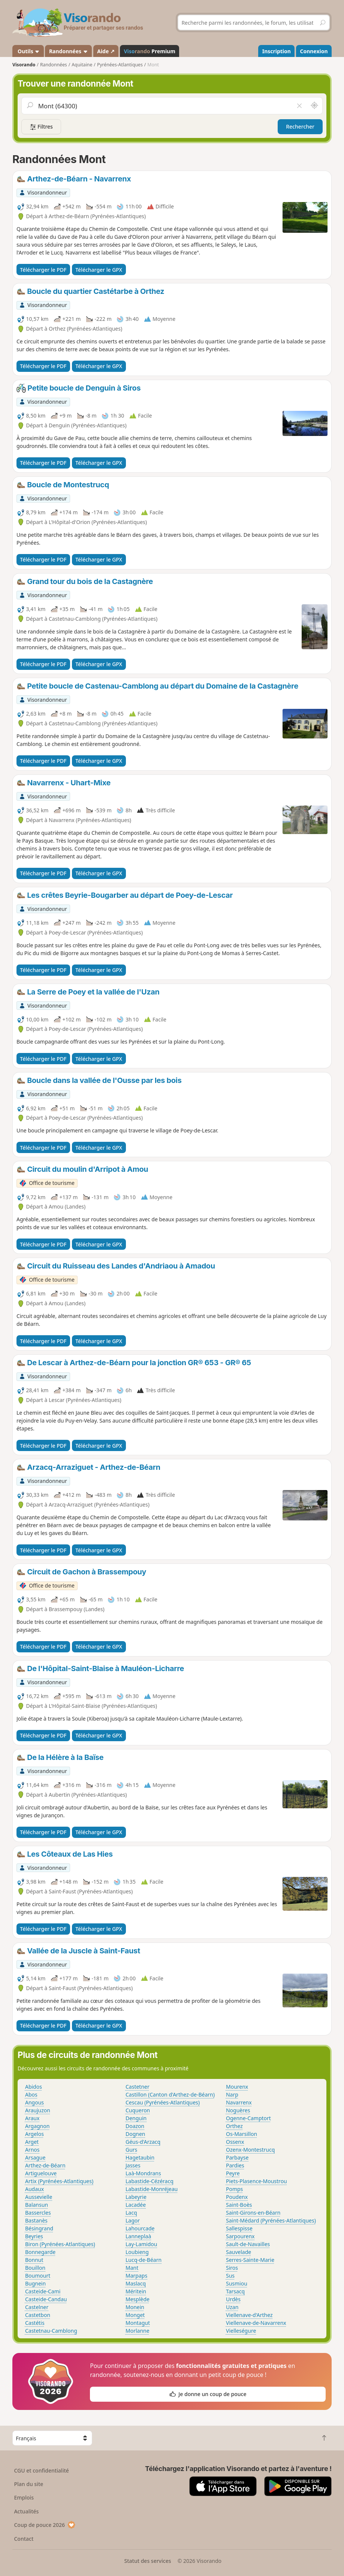  What do you see at coordinates (131, 2149) in the screenshot?
I see `Gurs` at bounding box center [131, 2149].